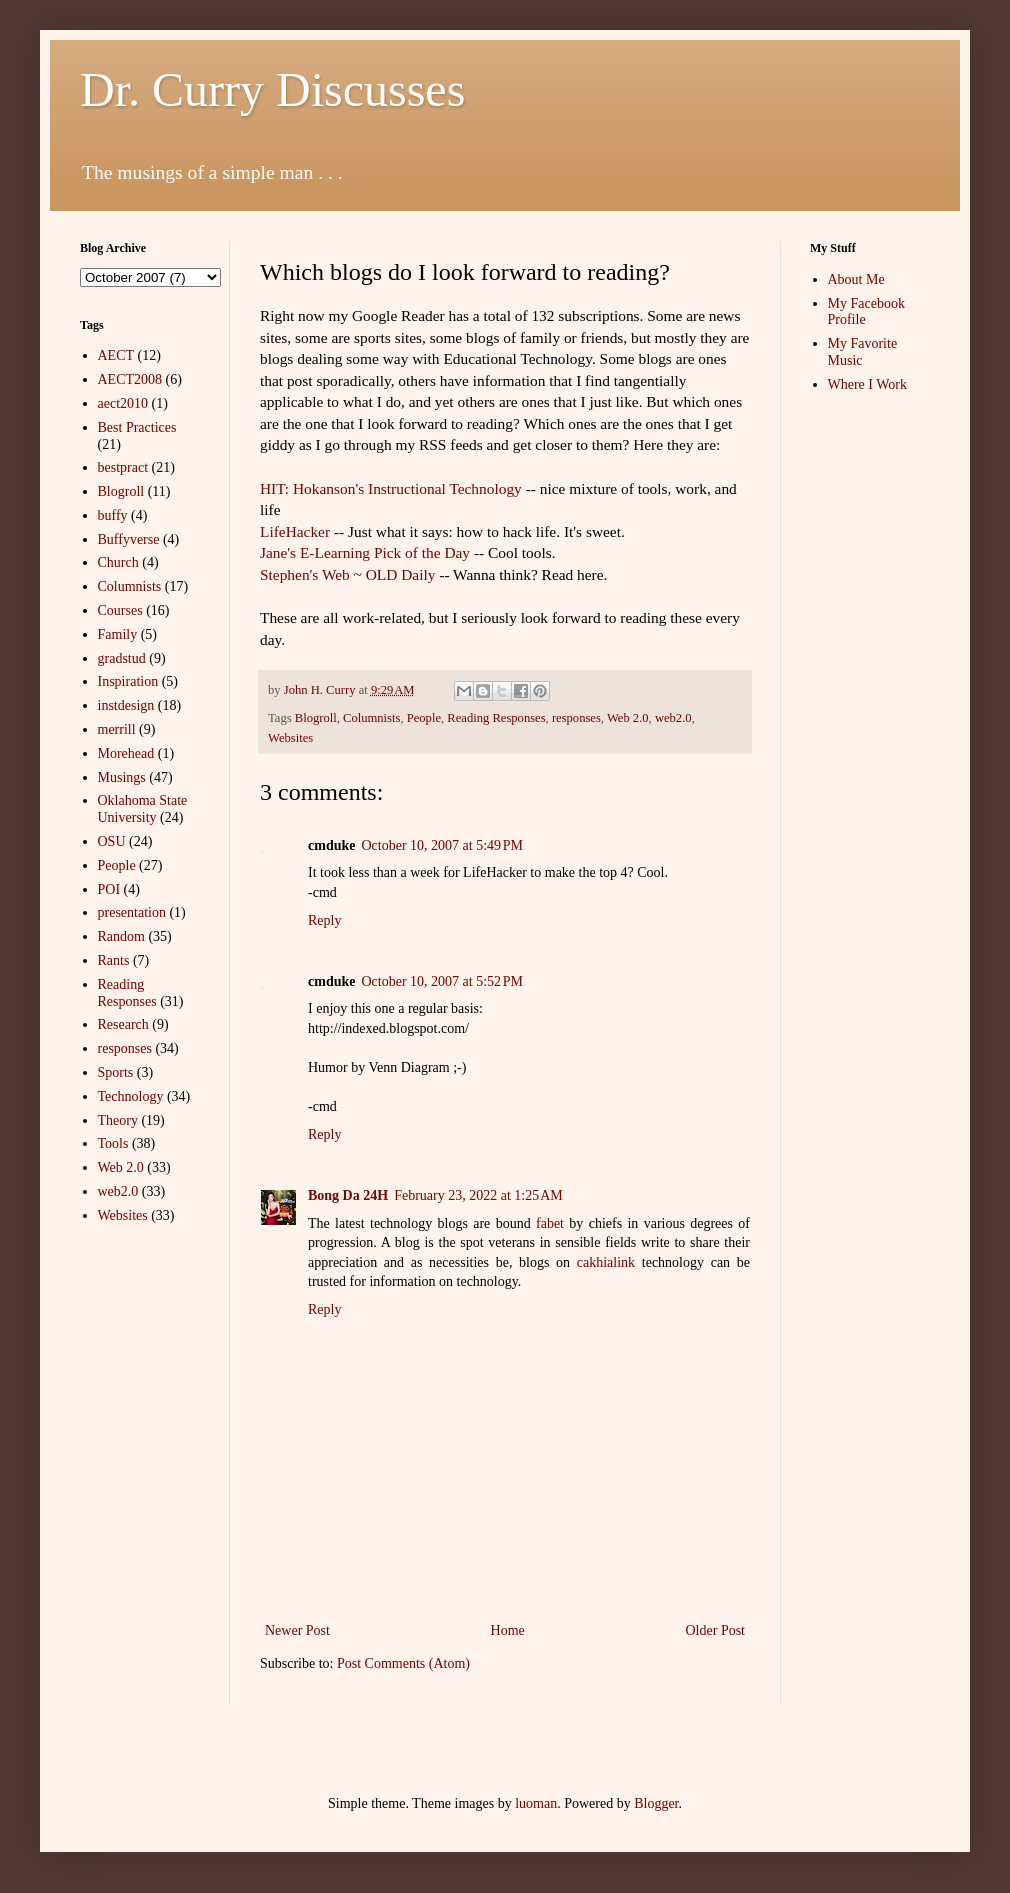 This screenshot has height=1893, width=1010. What do you see at coordinates (113, 1143) in the screenshot?
I see `Tools` at bounding box center [113, 1143].